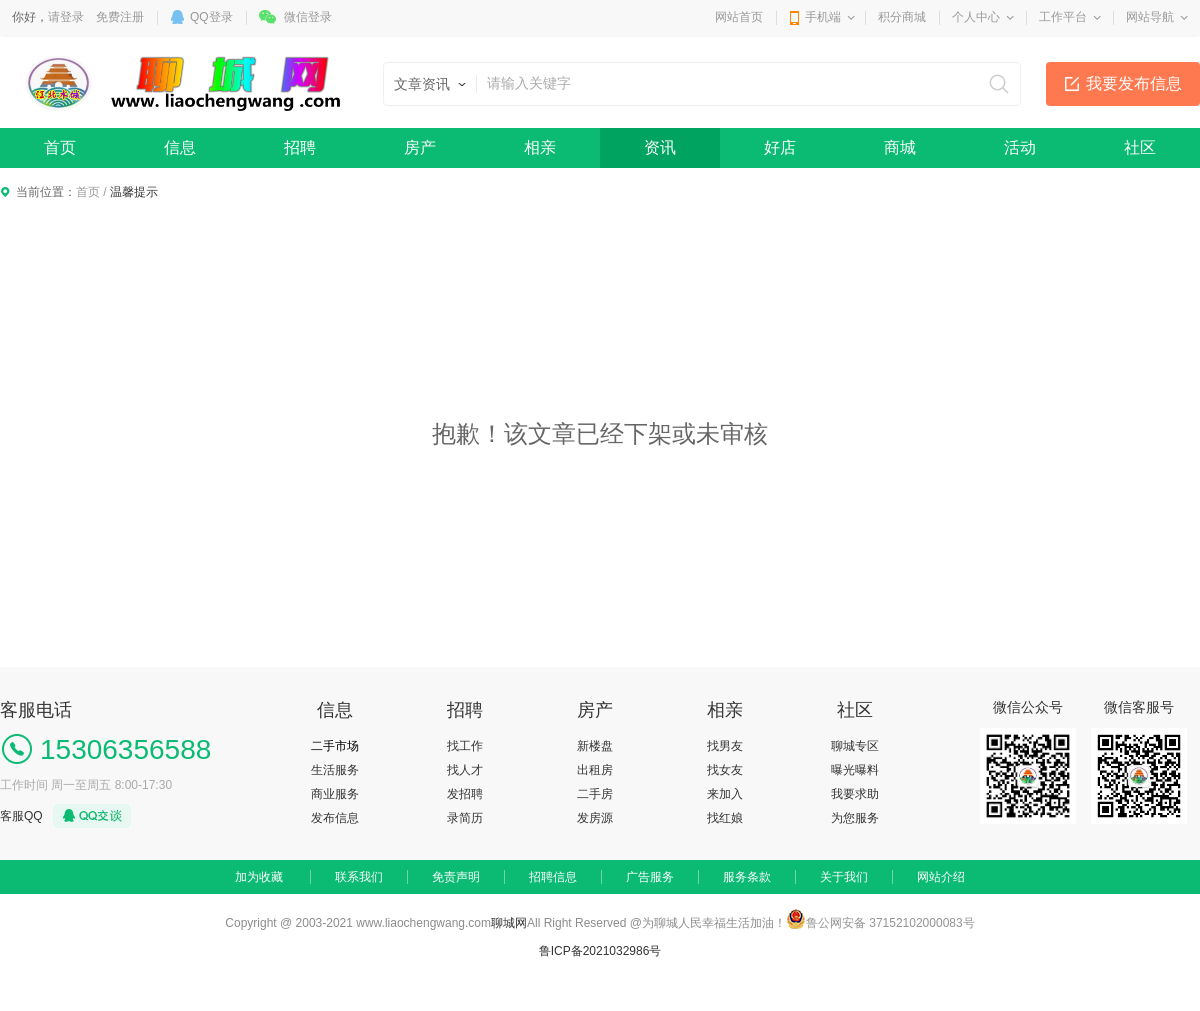 This screenshot has height=1011, width=1200. Describe the element at coordinates (465, 770) in the screenshot. I see `找人才` at that location.